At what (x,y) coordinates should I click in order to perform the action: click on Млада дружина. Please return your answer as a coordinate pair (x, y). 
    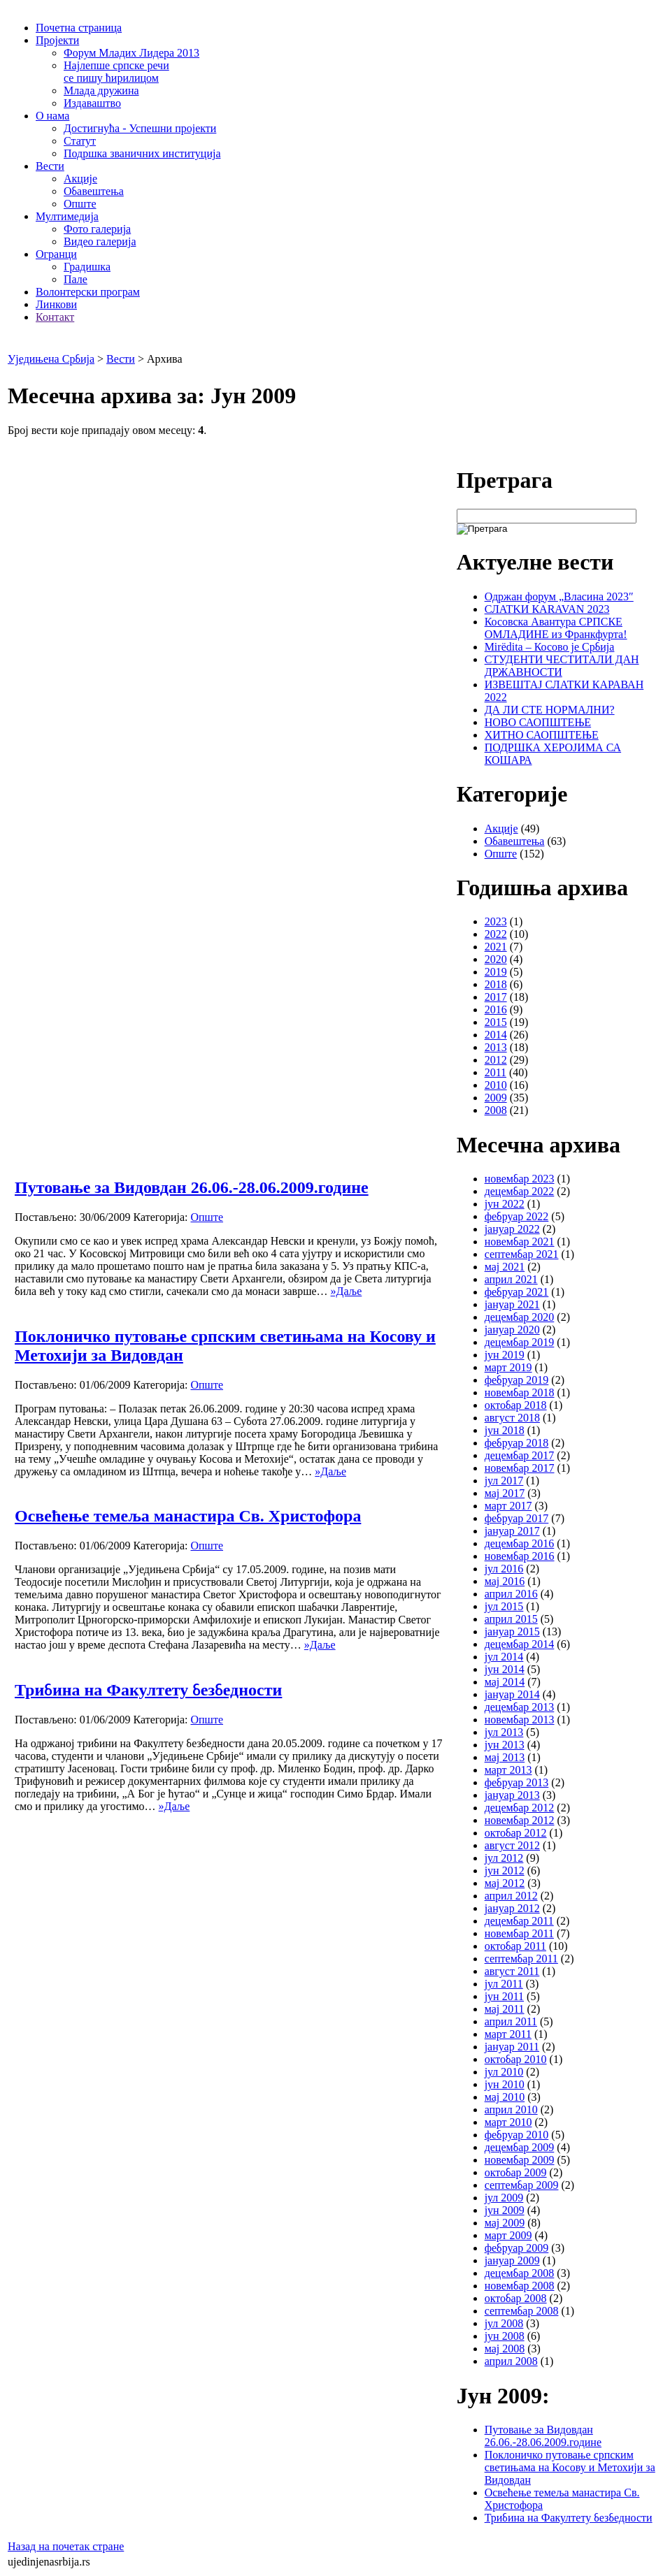
    Looking at the image, I should click on (101, 90).